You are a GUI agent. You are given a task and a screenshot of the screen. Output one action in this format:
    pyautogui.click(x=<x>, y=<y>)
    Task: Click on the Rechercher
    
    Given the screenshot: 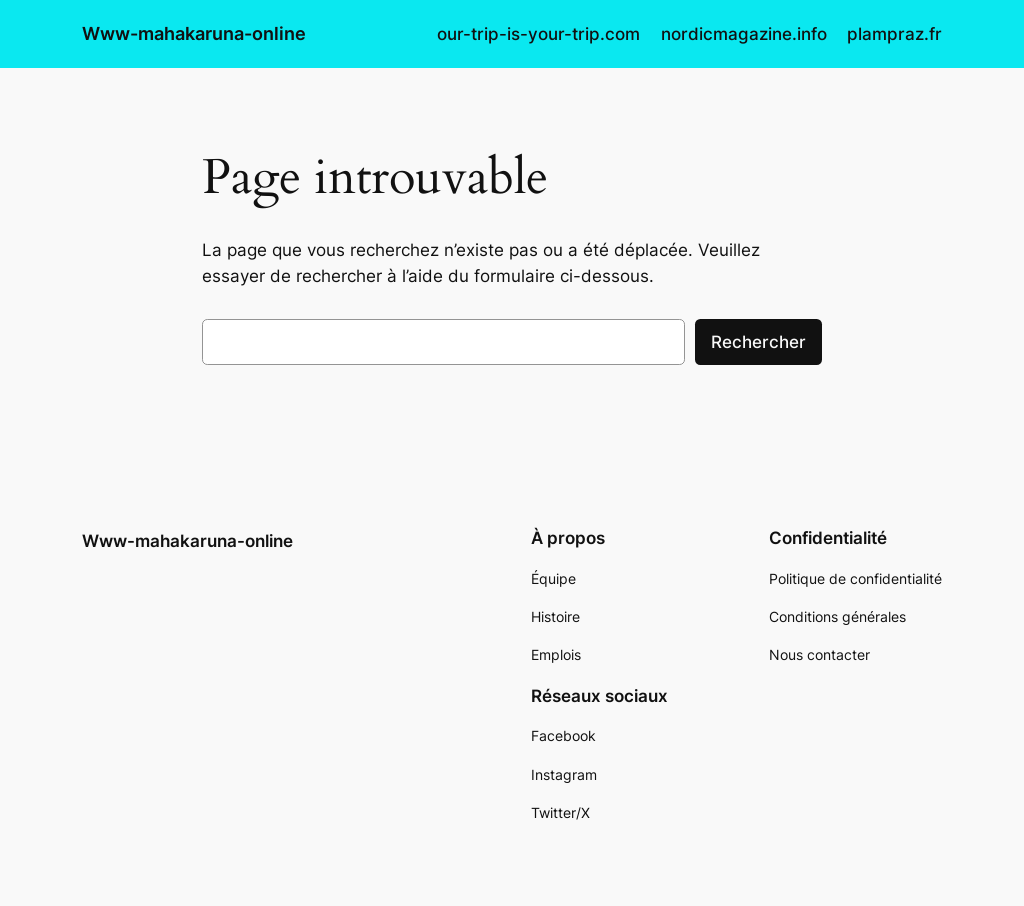 What is the action you would take?
    pyautogui.click(x=758, y=342)
    